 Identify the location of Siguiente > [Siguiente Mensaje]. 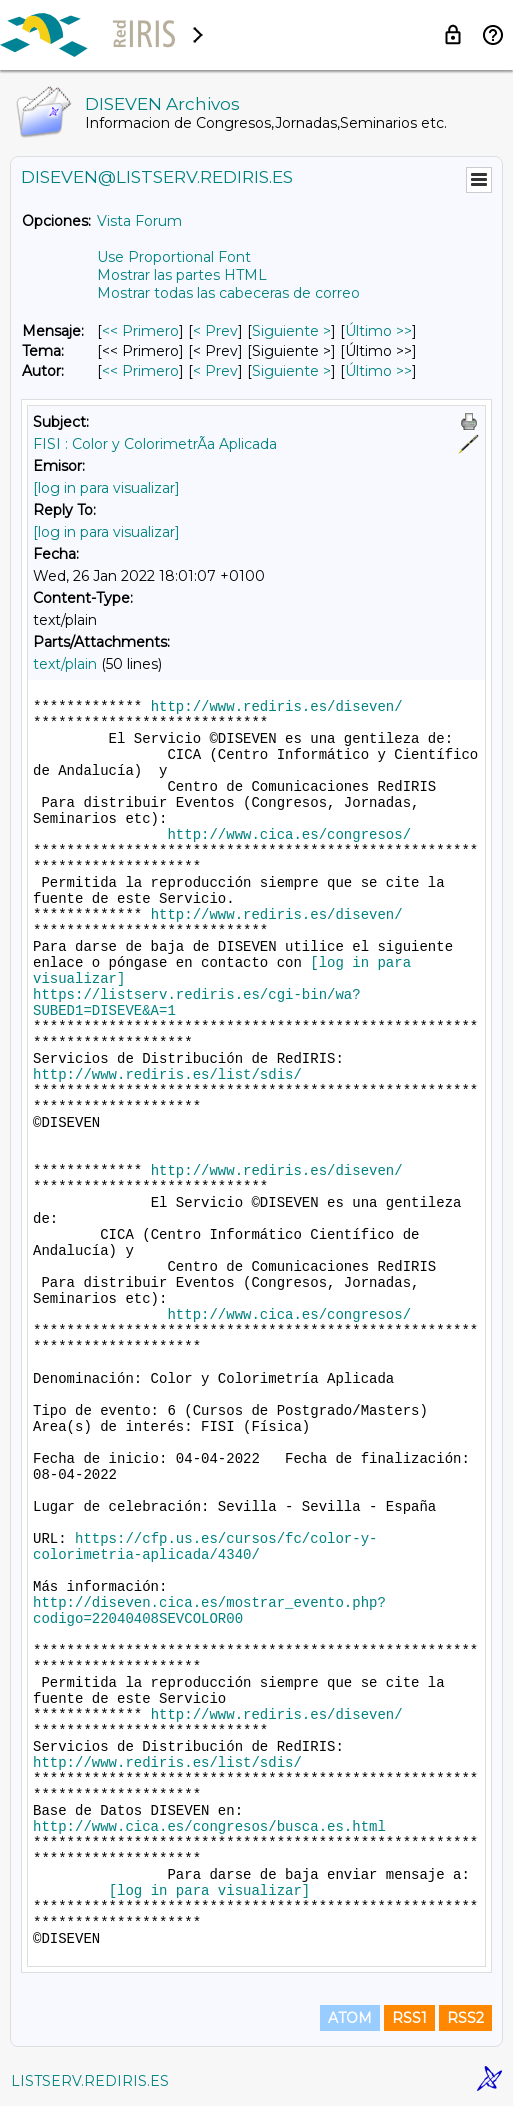
(291, 331).